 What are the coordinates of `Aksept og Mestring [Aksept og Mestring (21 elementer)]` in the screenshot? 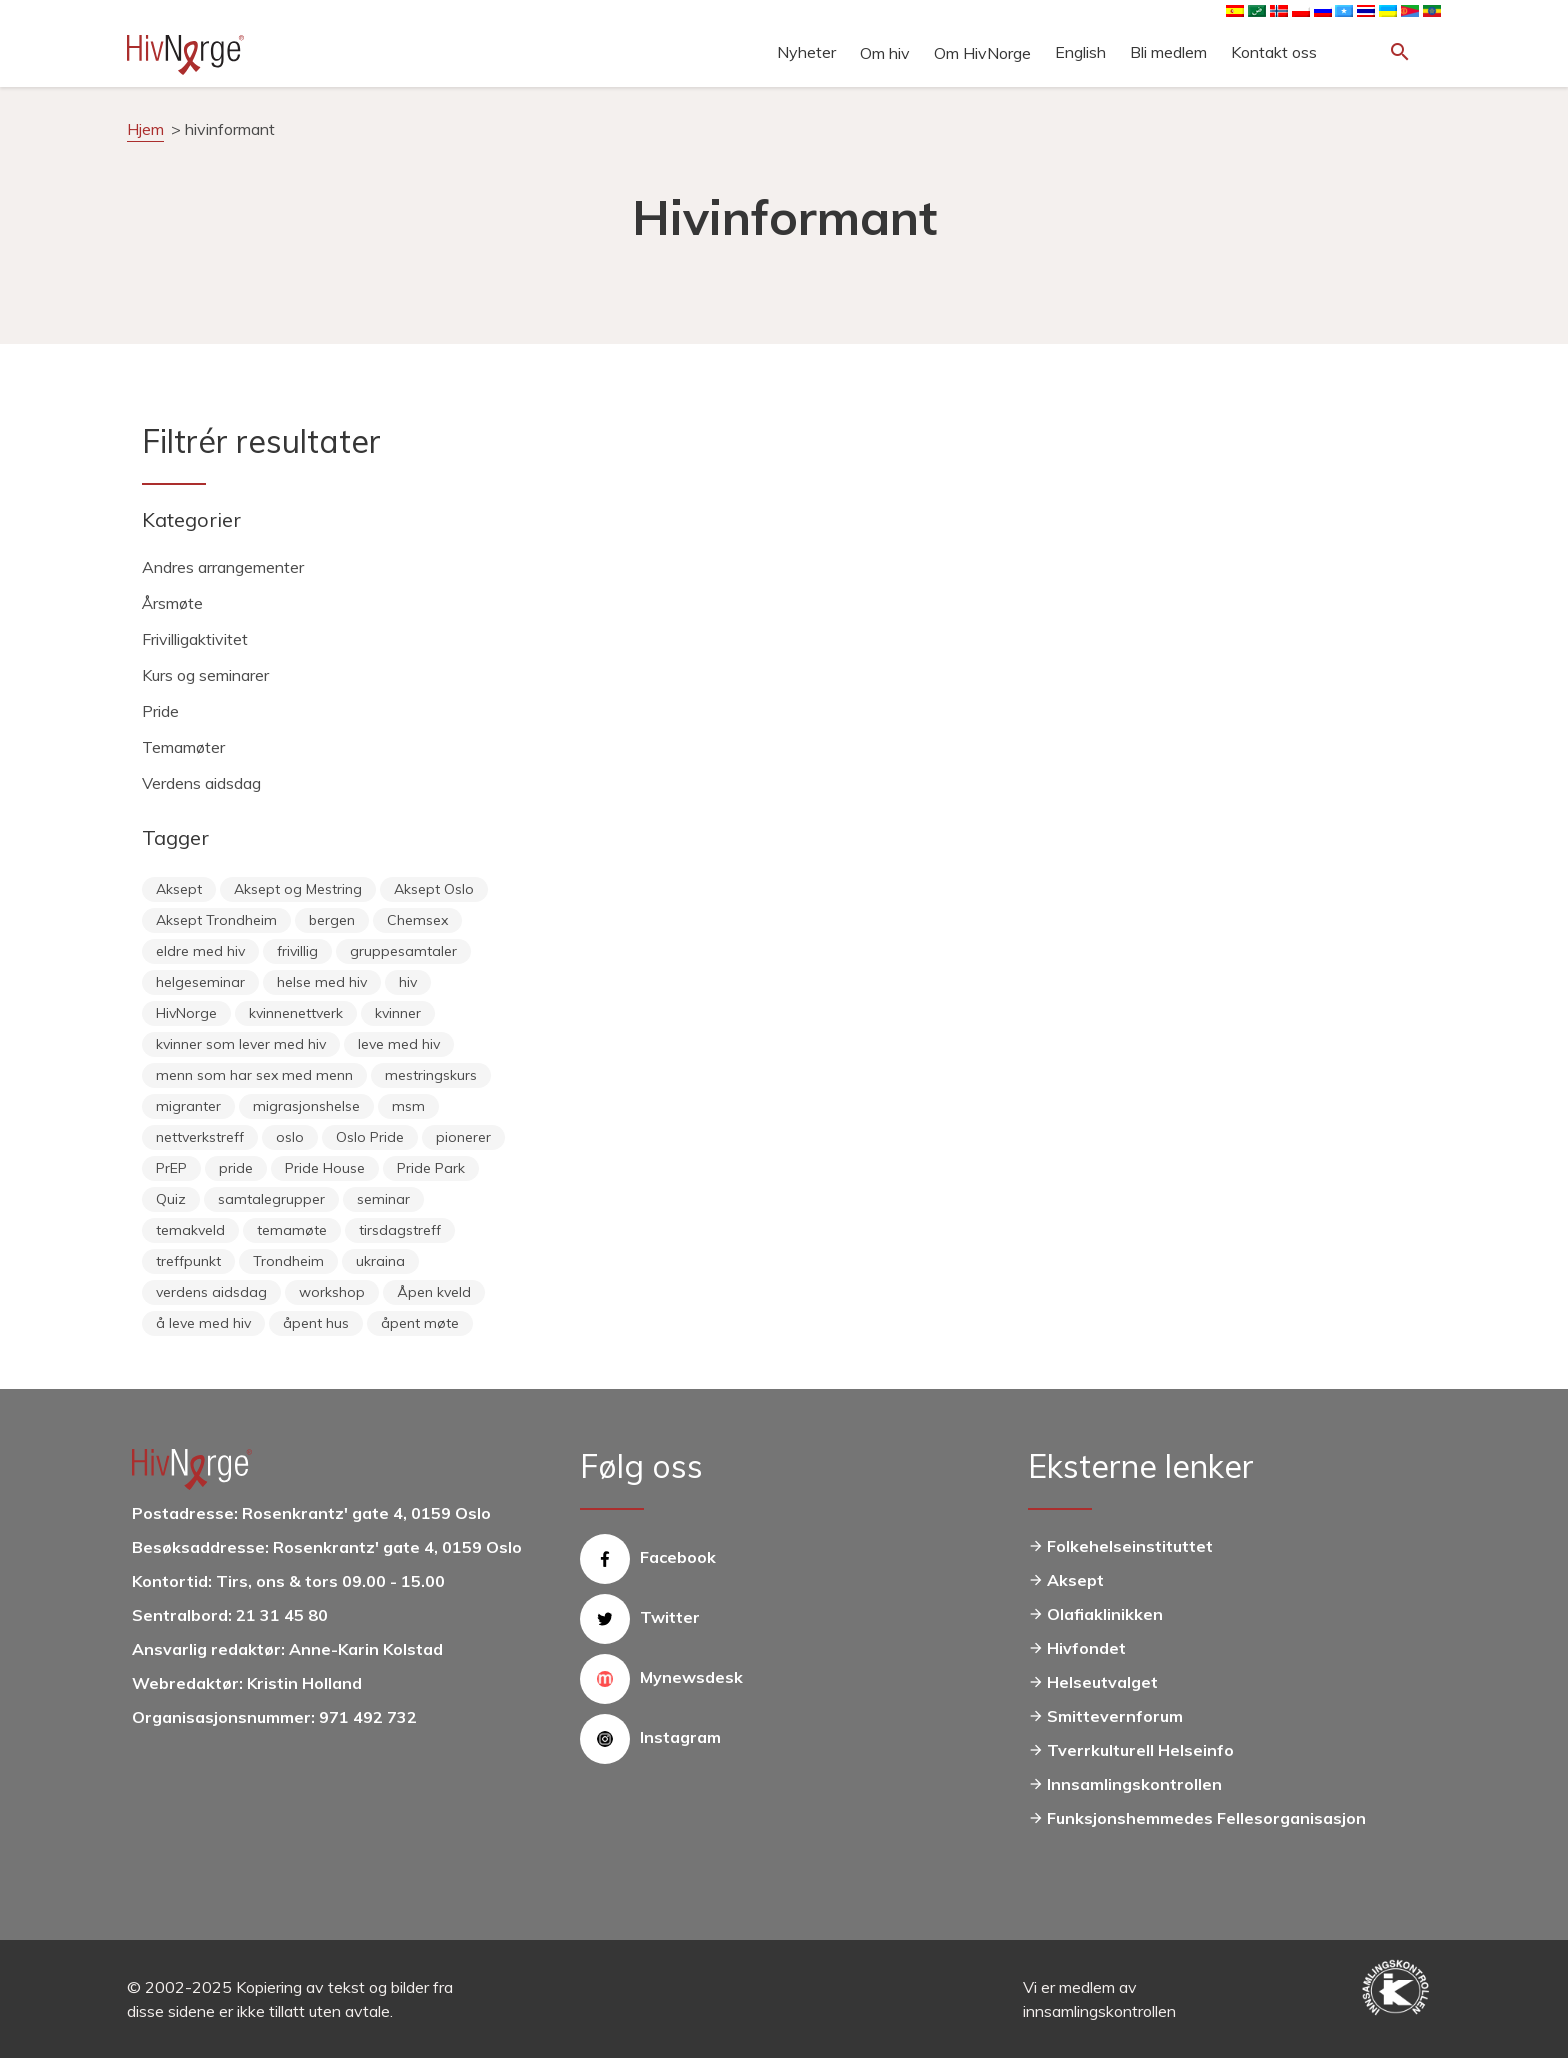 It's located at (298, 889).